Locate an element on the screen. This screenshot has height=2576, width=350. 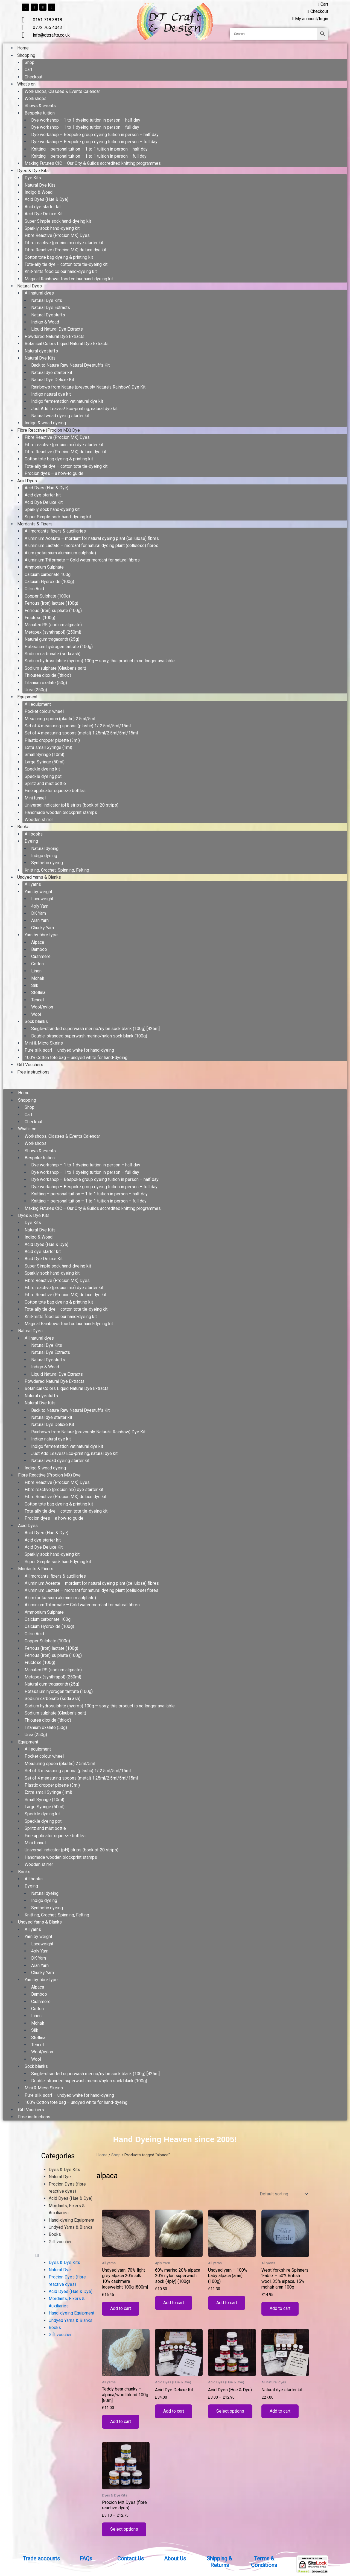
Dye workshop – Bespoke group dyeing tuition in person – full day is located at coordinates (94, 141).